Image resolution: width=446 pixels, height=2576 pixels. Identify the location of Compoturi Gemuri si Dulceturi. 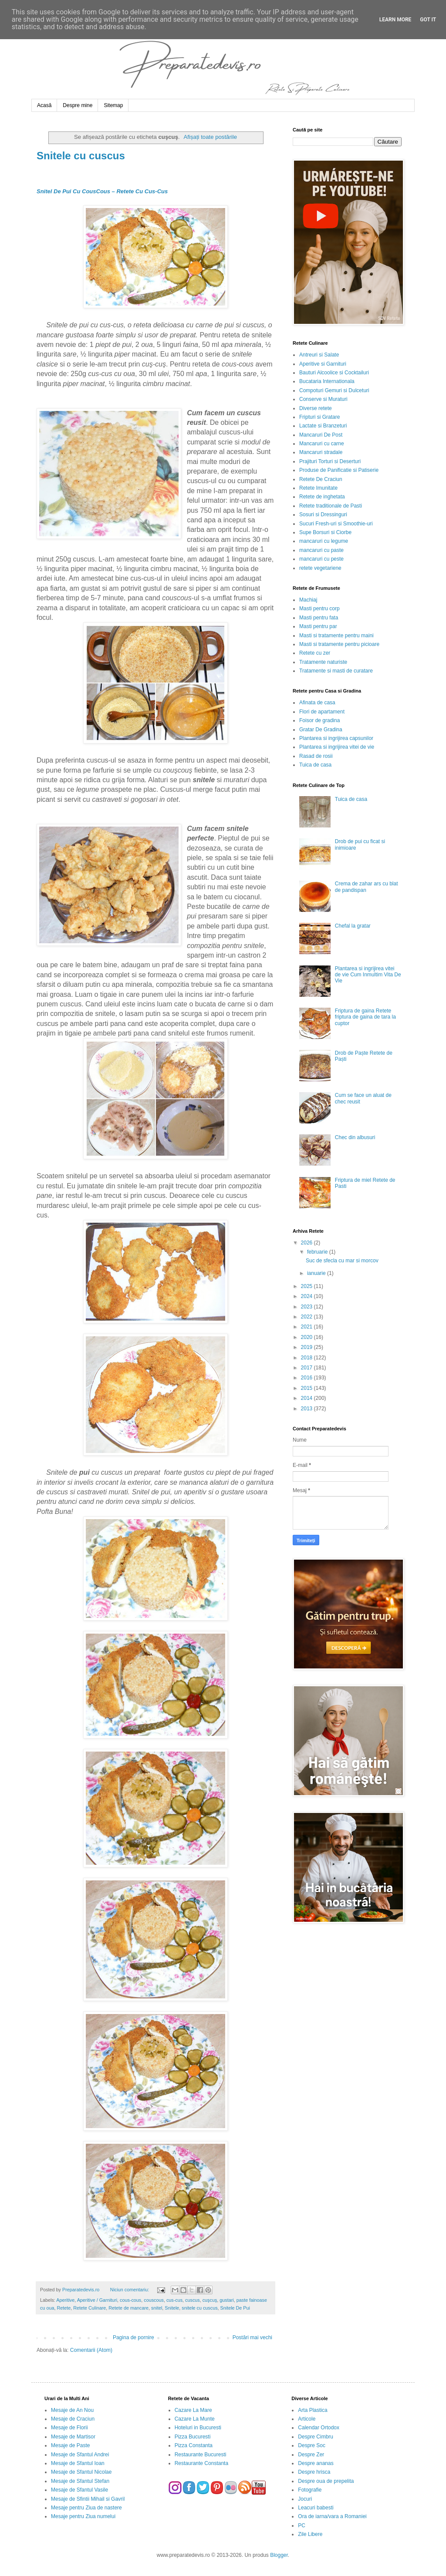
(334, 390).